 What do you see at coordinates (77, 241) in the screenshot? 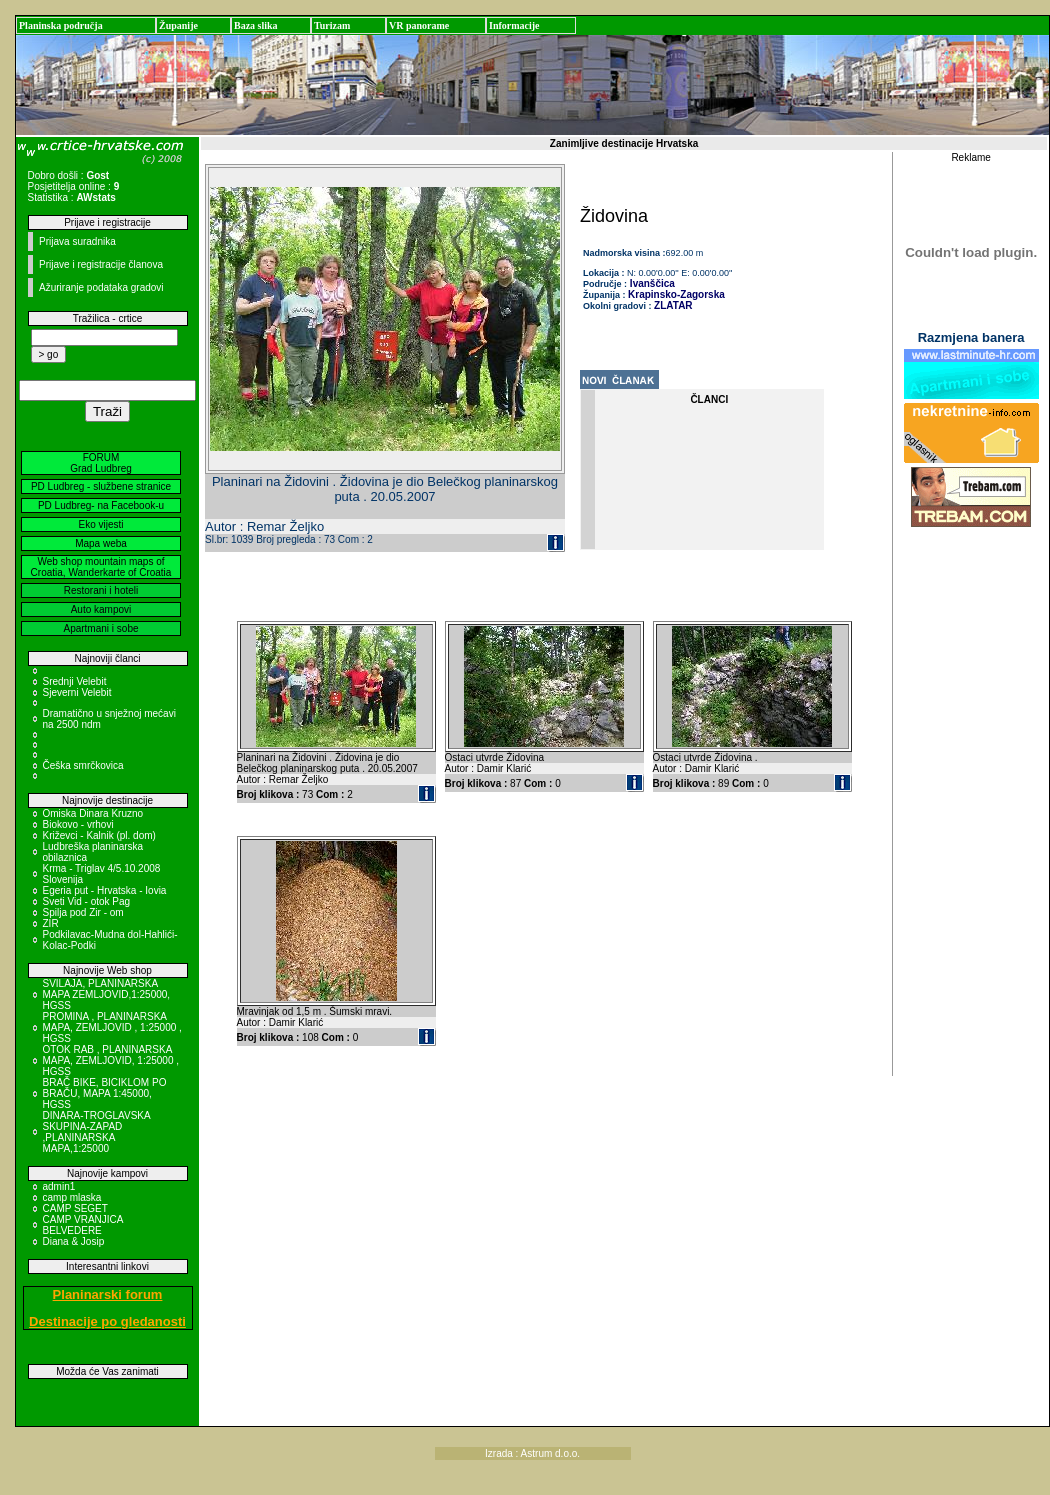
I see `Prijava suradnika` at bounding box center [77, 241].